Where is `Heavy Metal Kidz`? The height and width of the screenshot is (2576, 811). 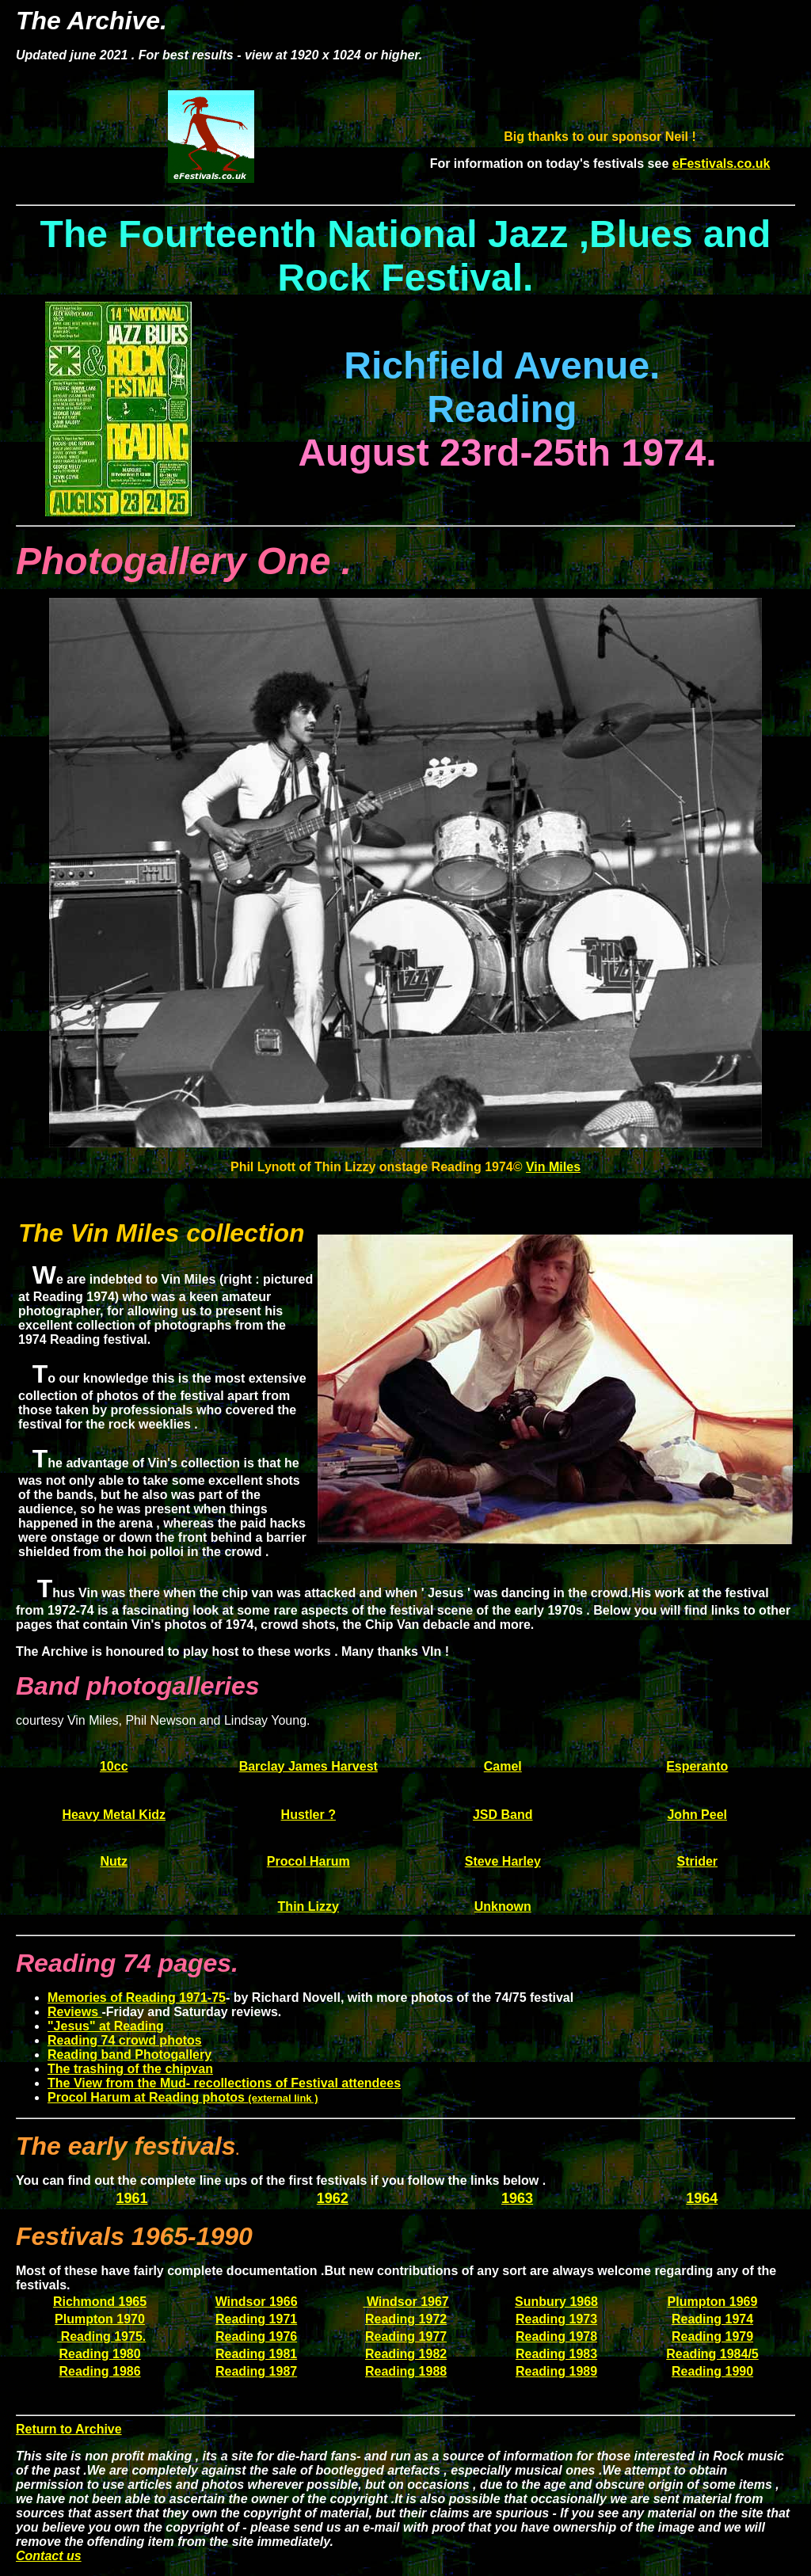 Heavy Metal Kidz is located at coordinates (114, 1814).